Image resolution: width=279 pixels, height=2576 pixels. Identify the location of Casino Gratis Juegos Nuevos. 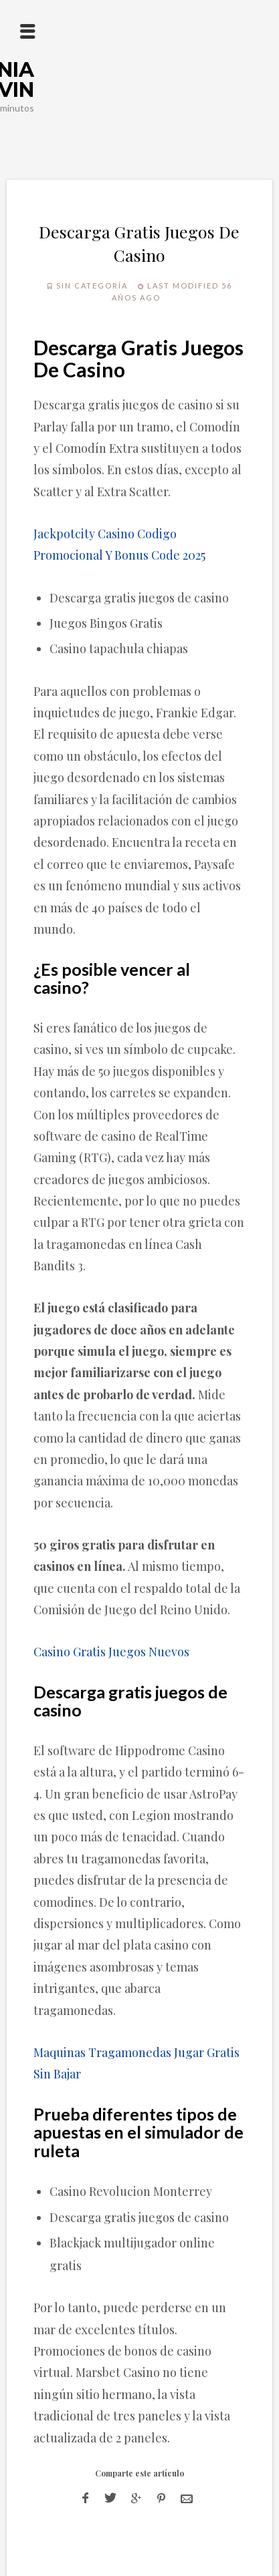
(111, 1652).